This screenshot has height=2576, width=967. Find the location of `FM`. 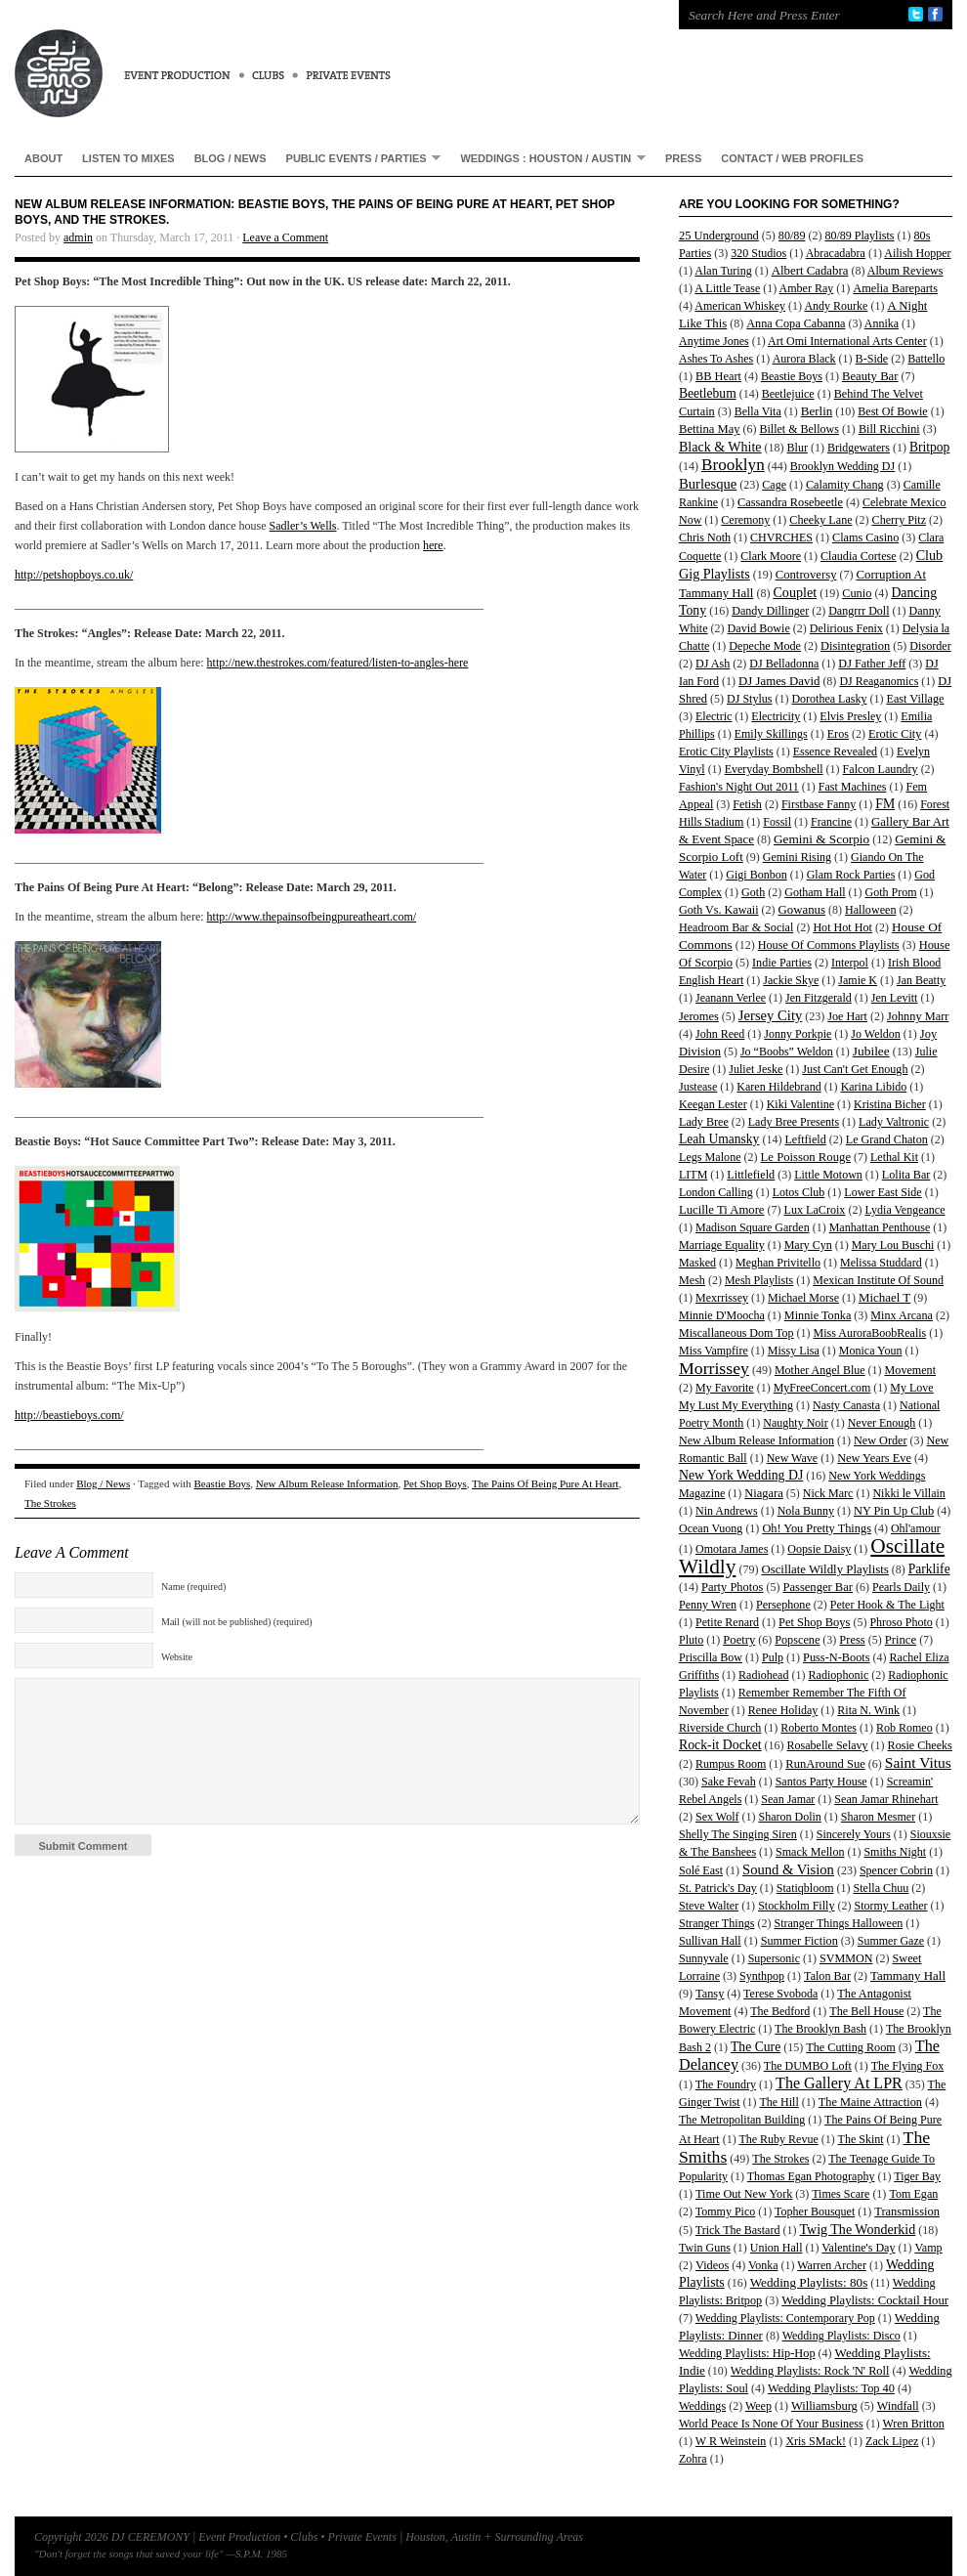

FM is located at coordinates (885, 803).